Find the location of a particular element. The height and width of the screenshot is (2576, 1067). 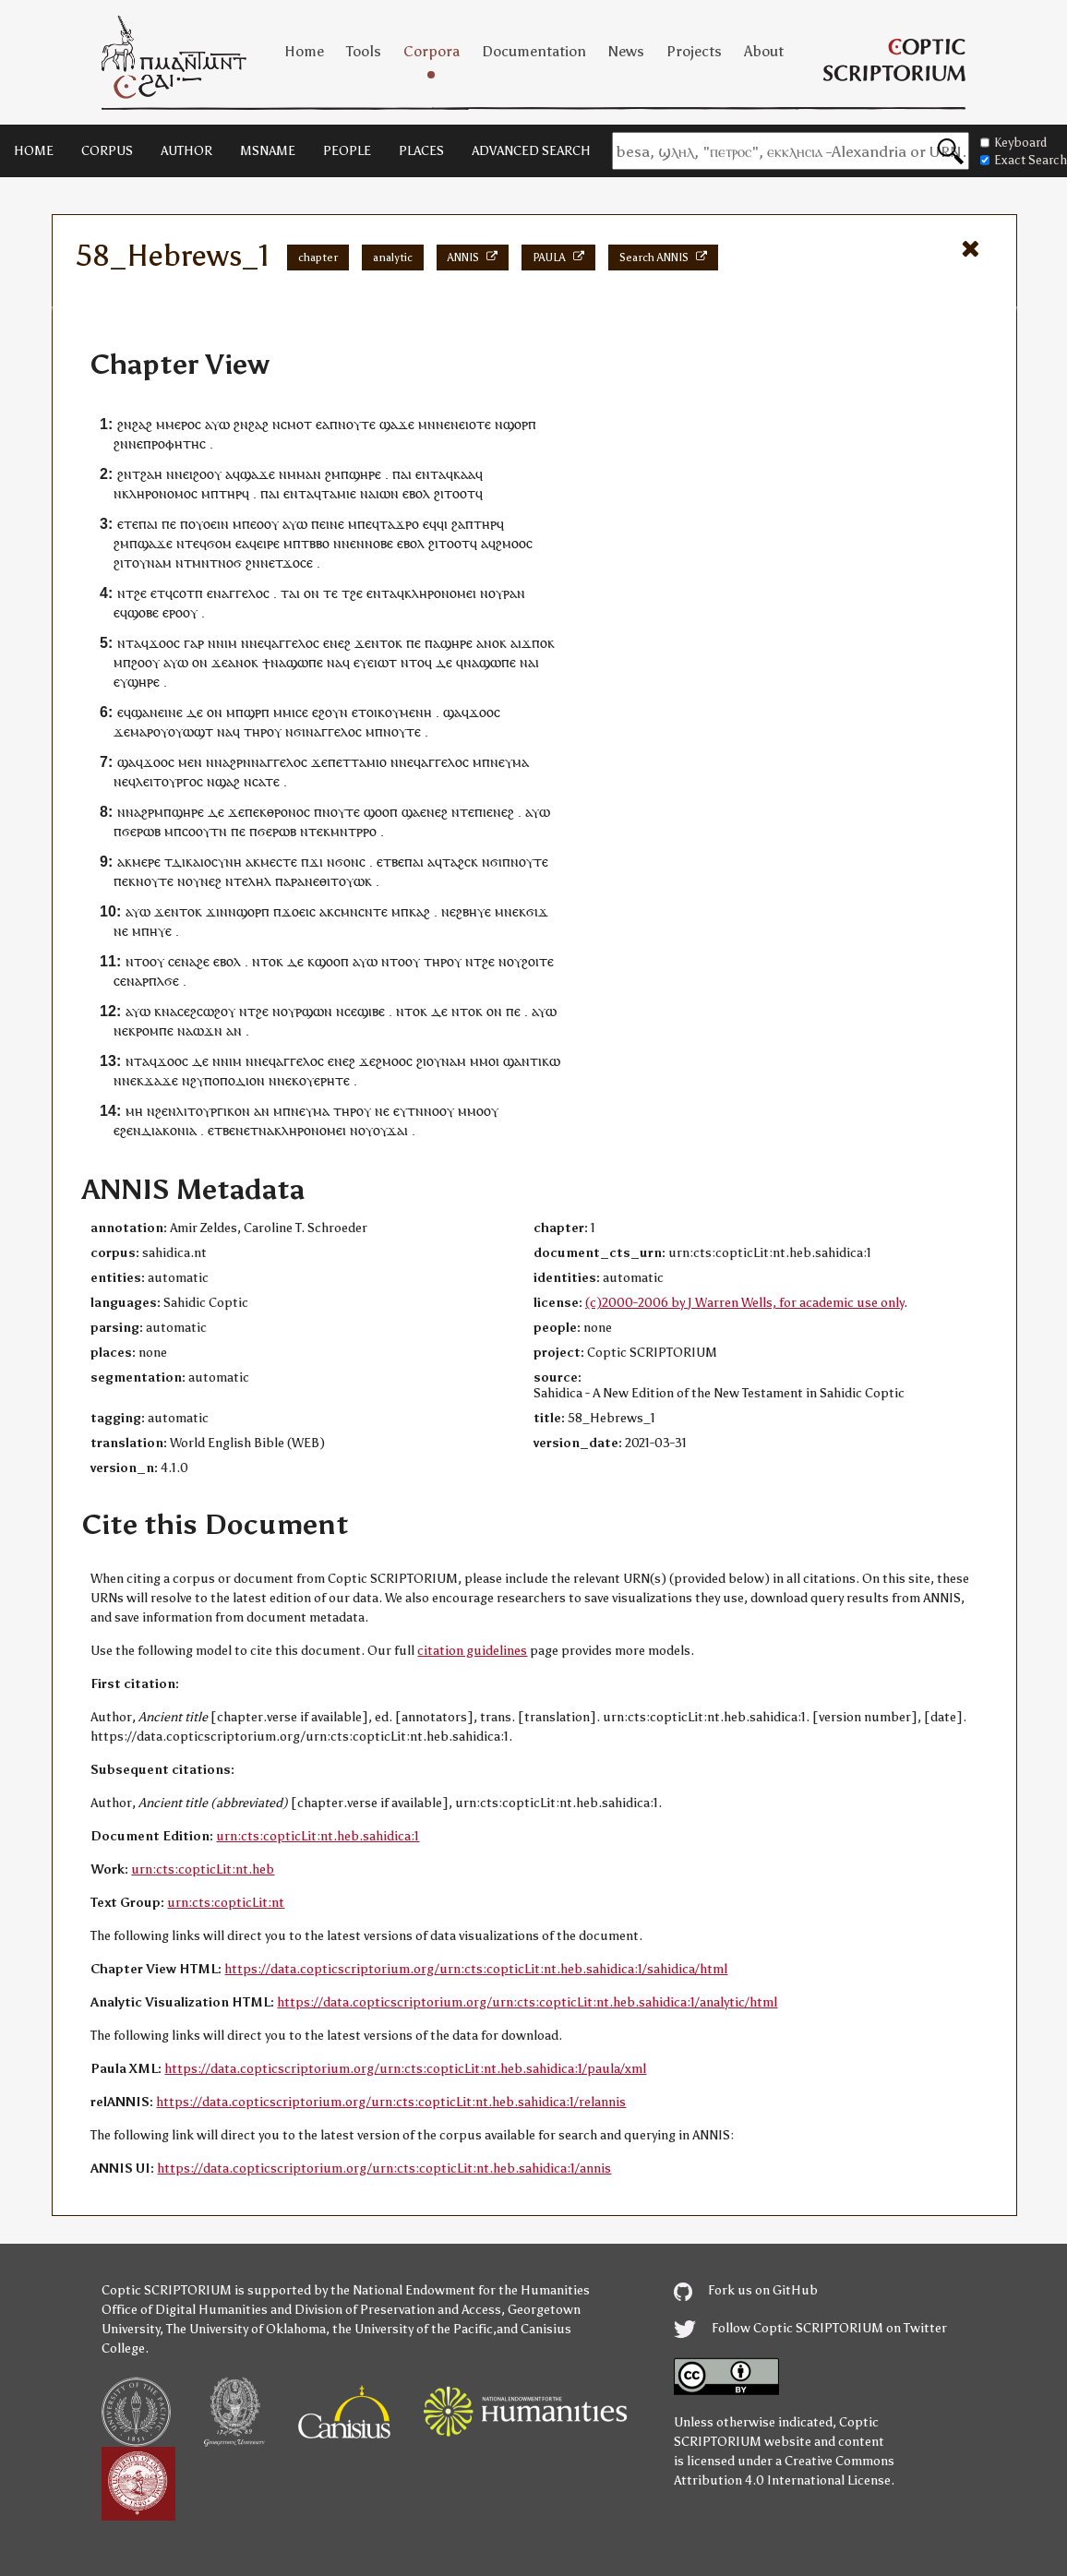

ⲉⲃⲟⲗ is located at coordinates (416, 493).